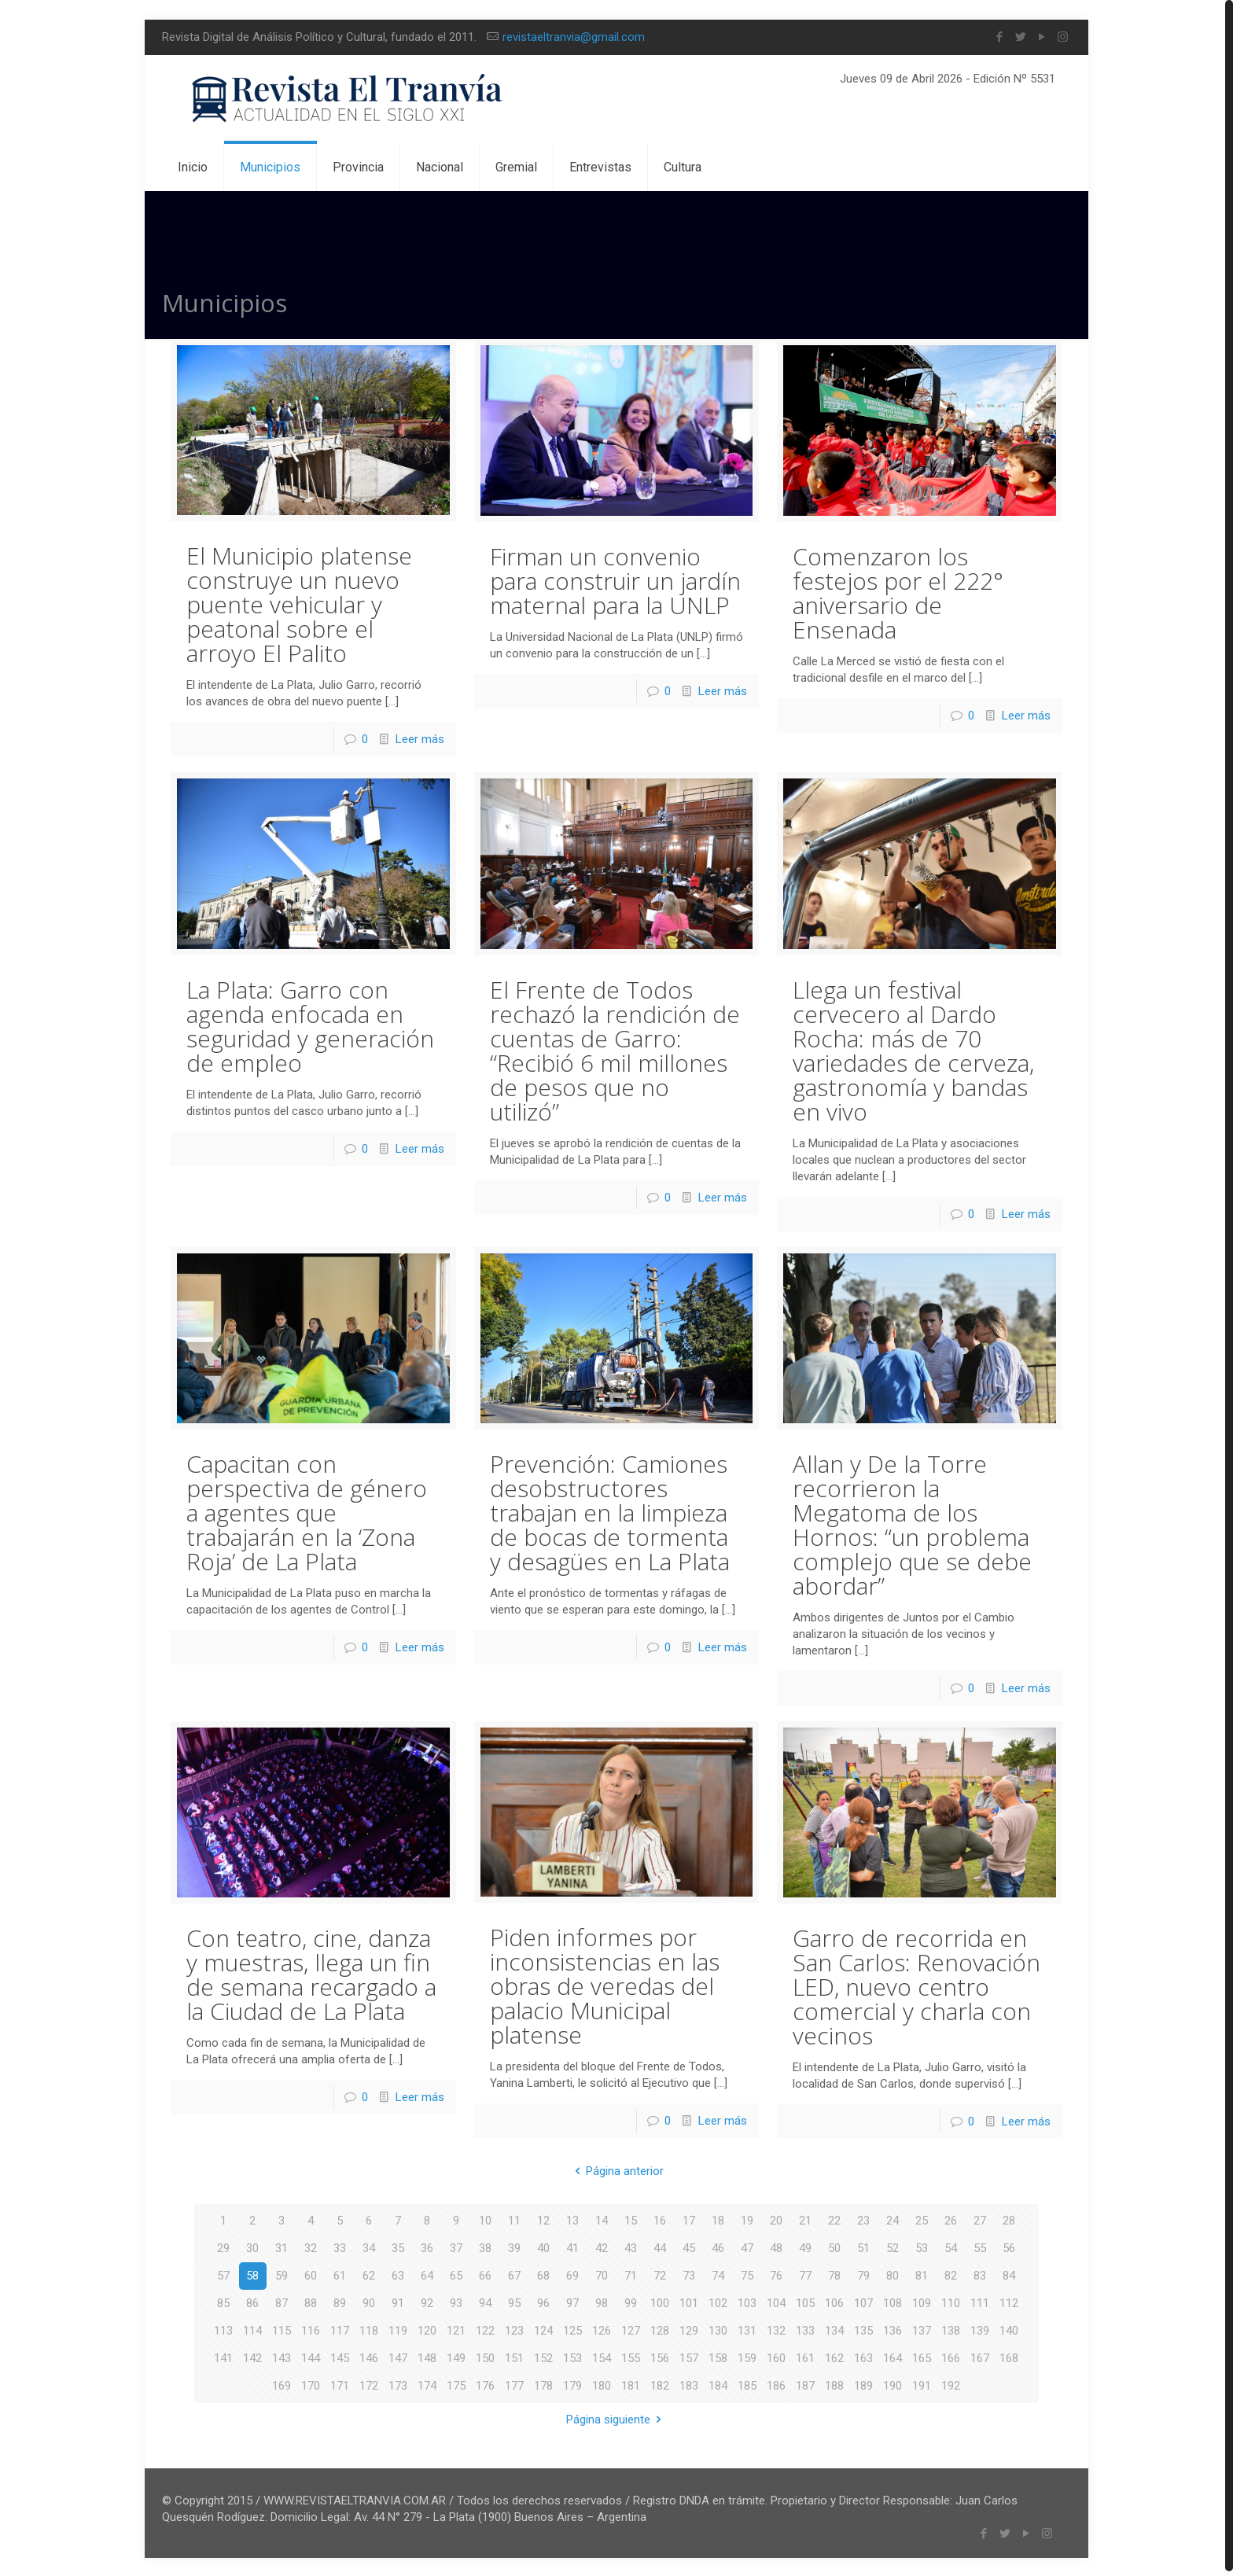 This screenshot has width=1233, height=2576. Describe the element at coordinates (863, 2301) in the screenshot. I see `107` at that location.